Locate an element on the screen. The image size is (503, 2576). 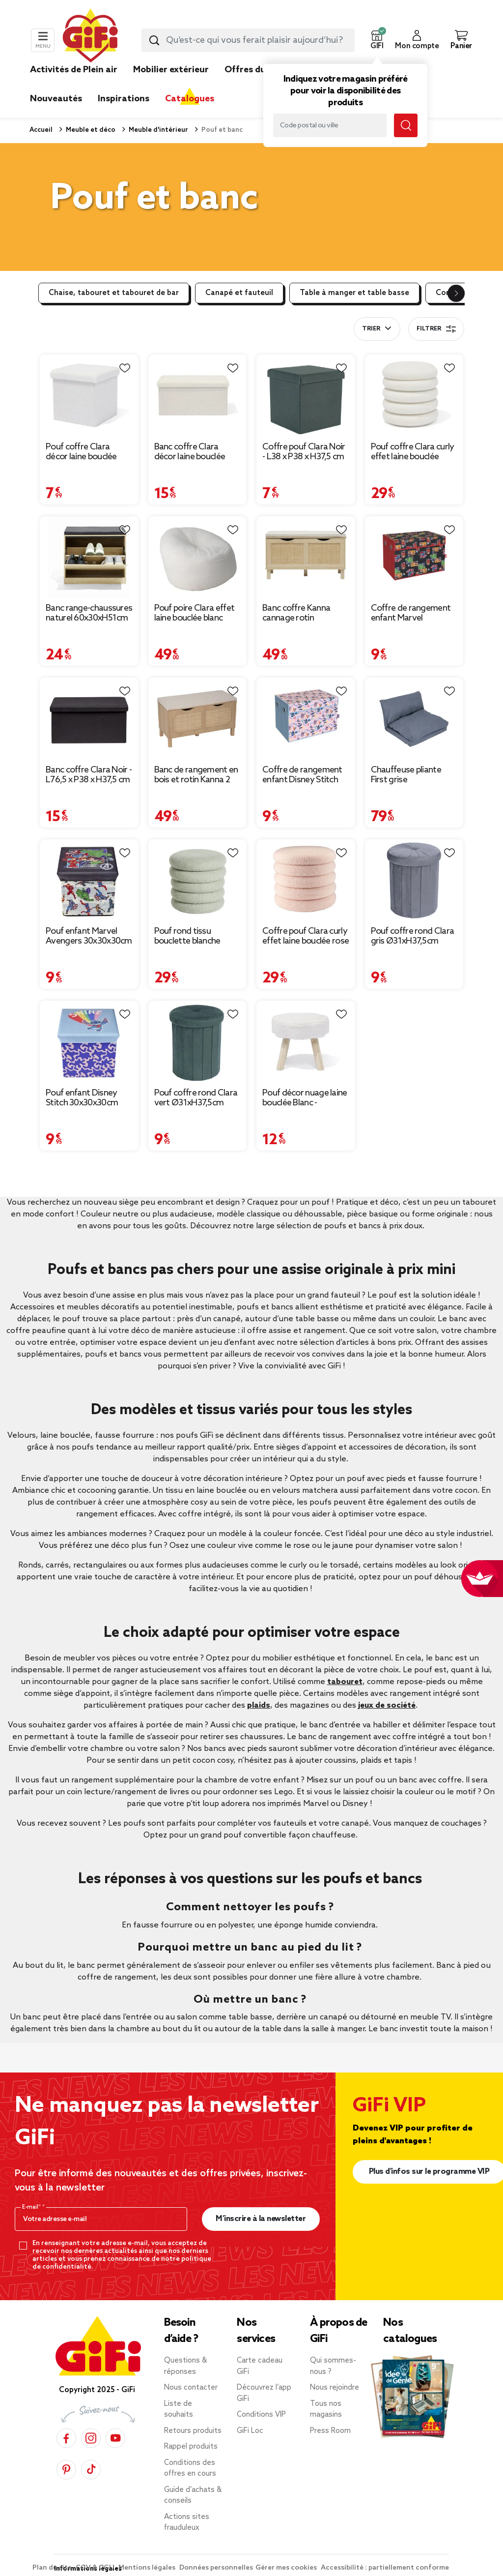
Trier is located at coordinates (371, 329).